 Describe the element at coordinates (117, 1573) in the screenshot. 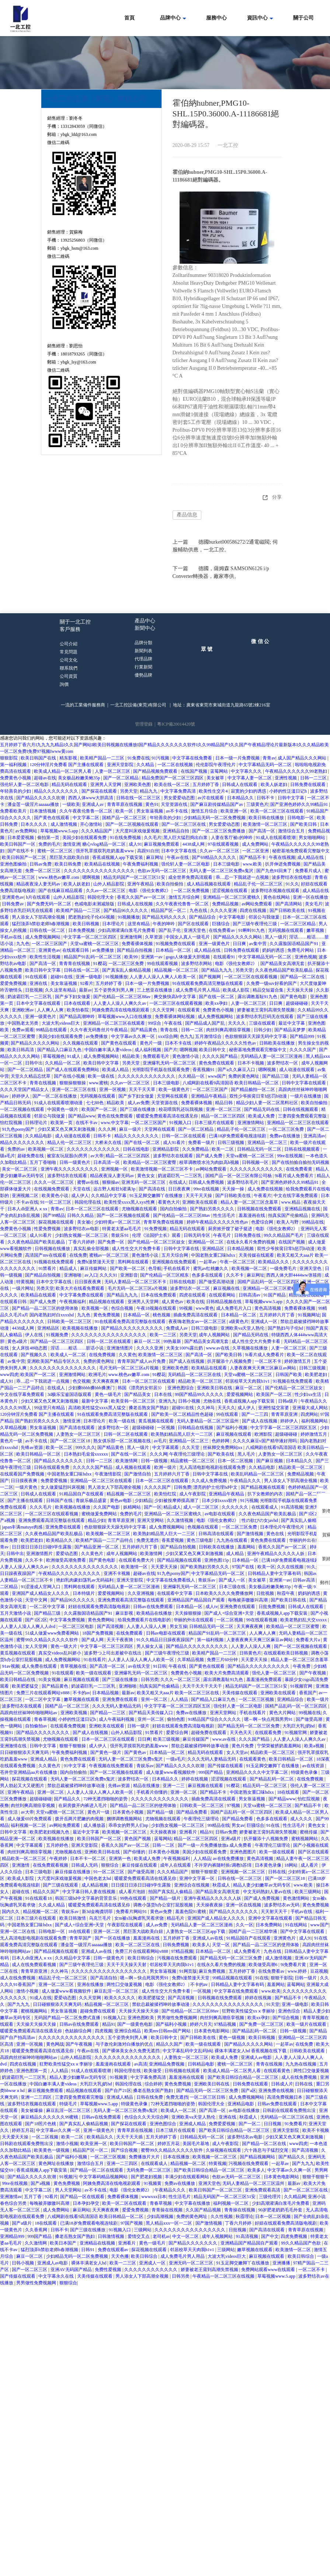

I see `亚洲不卡视频` at that location.